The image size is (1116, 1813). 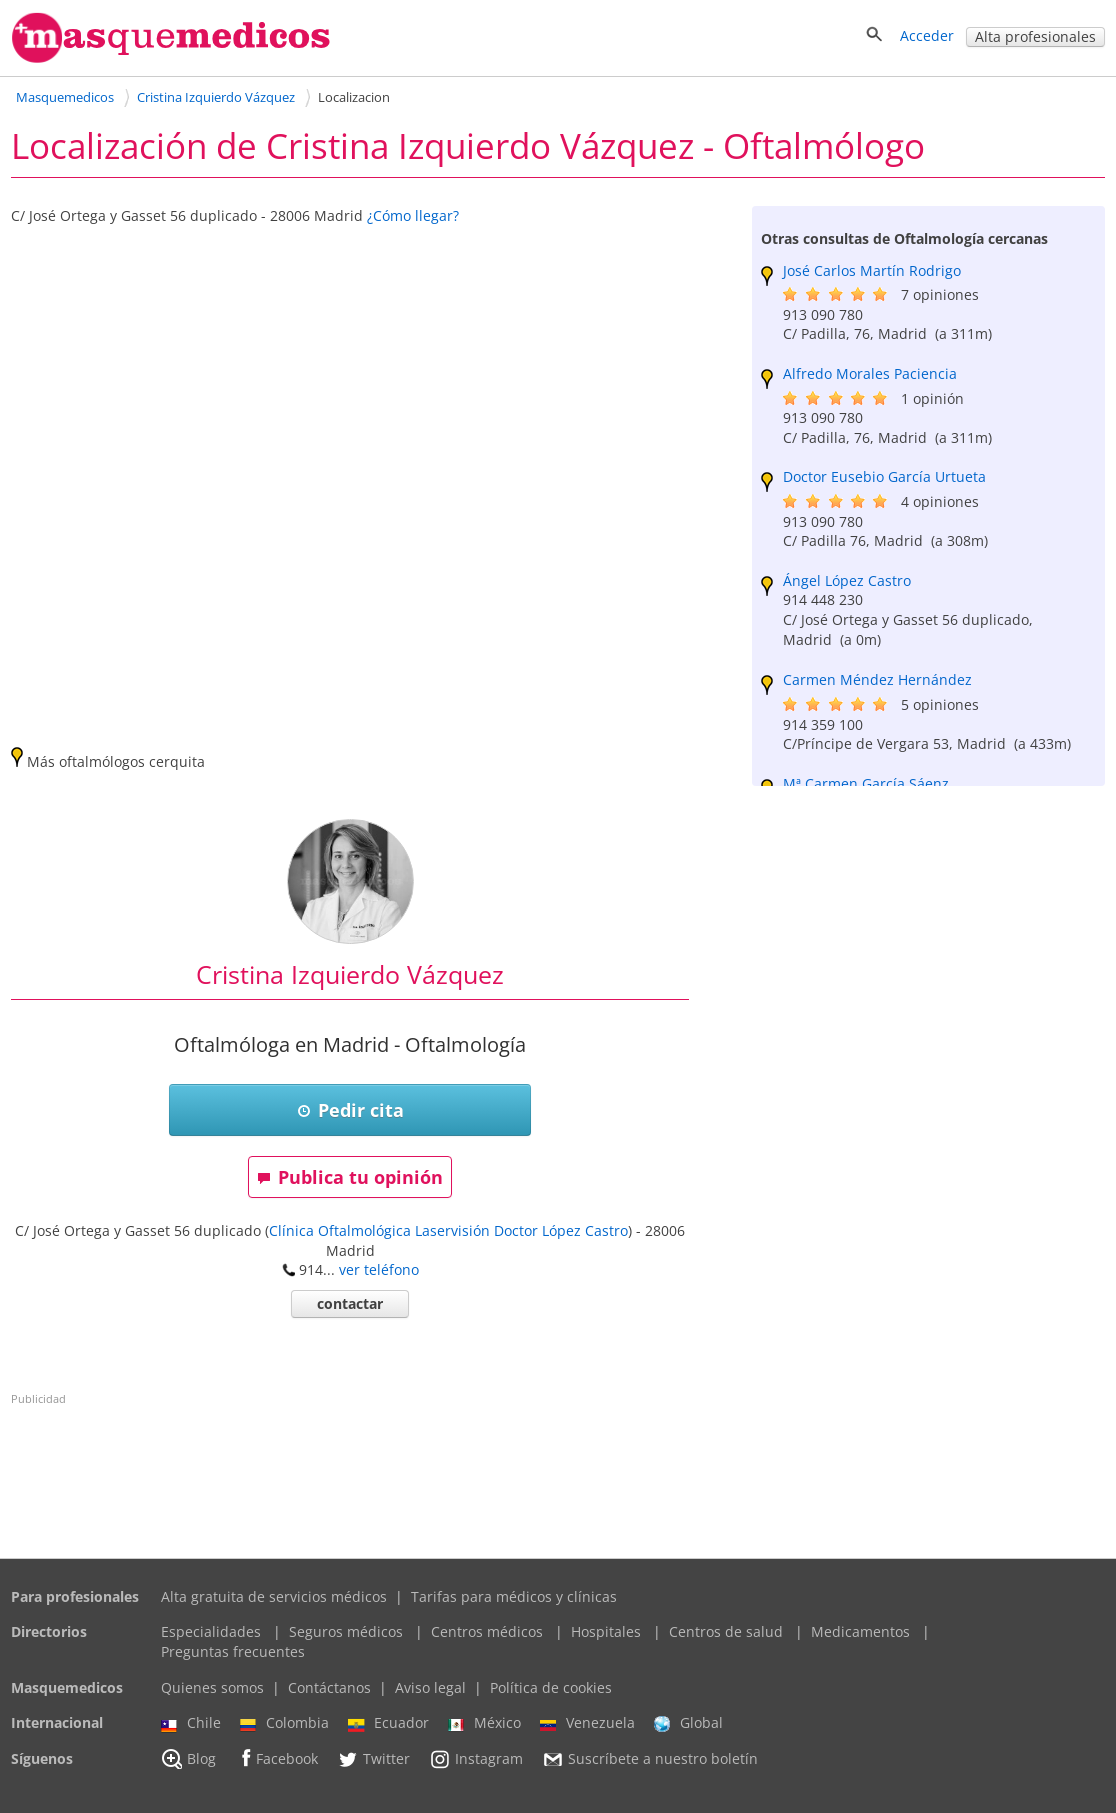 What do you see at coordinates (877, 679) in the screenshot?
I see `Carmen Méndez Hernández` at bounding box center [877, 679].